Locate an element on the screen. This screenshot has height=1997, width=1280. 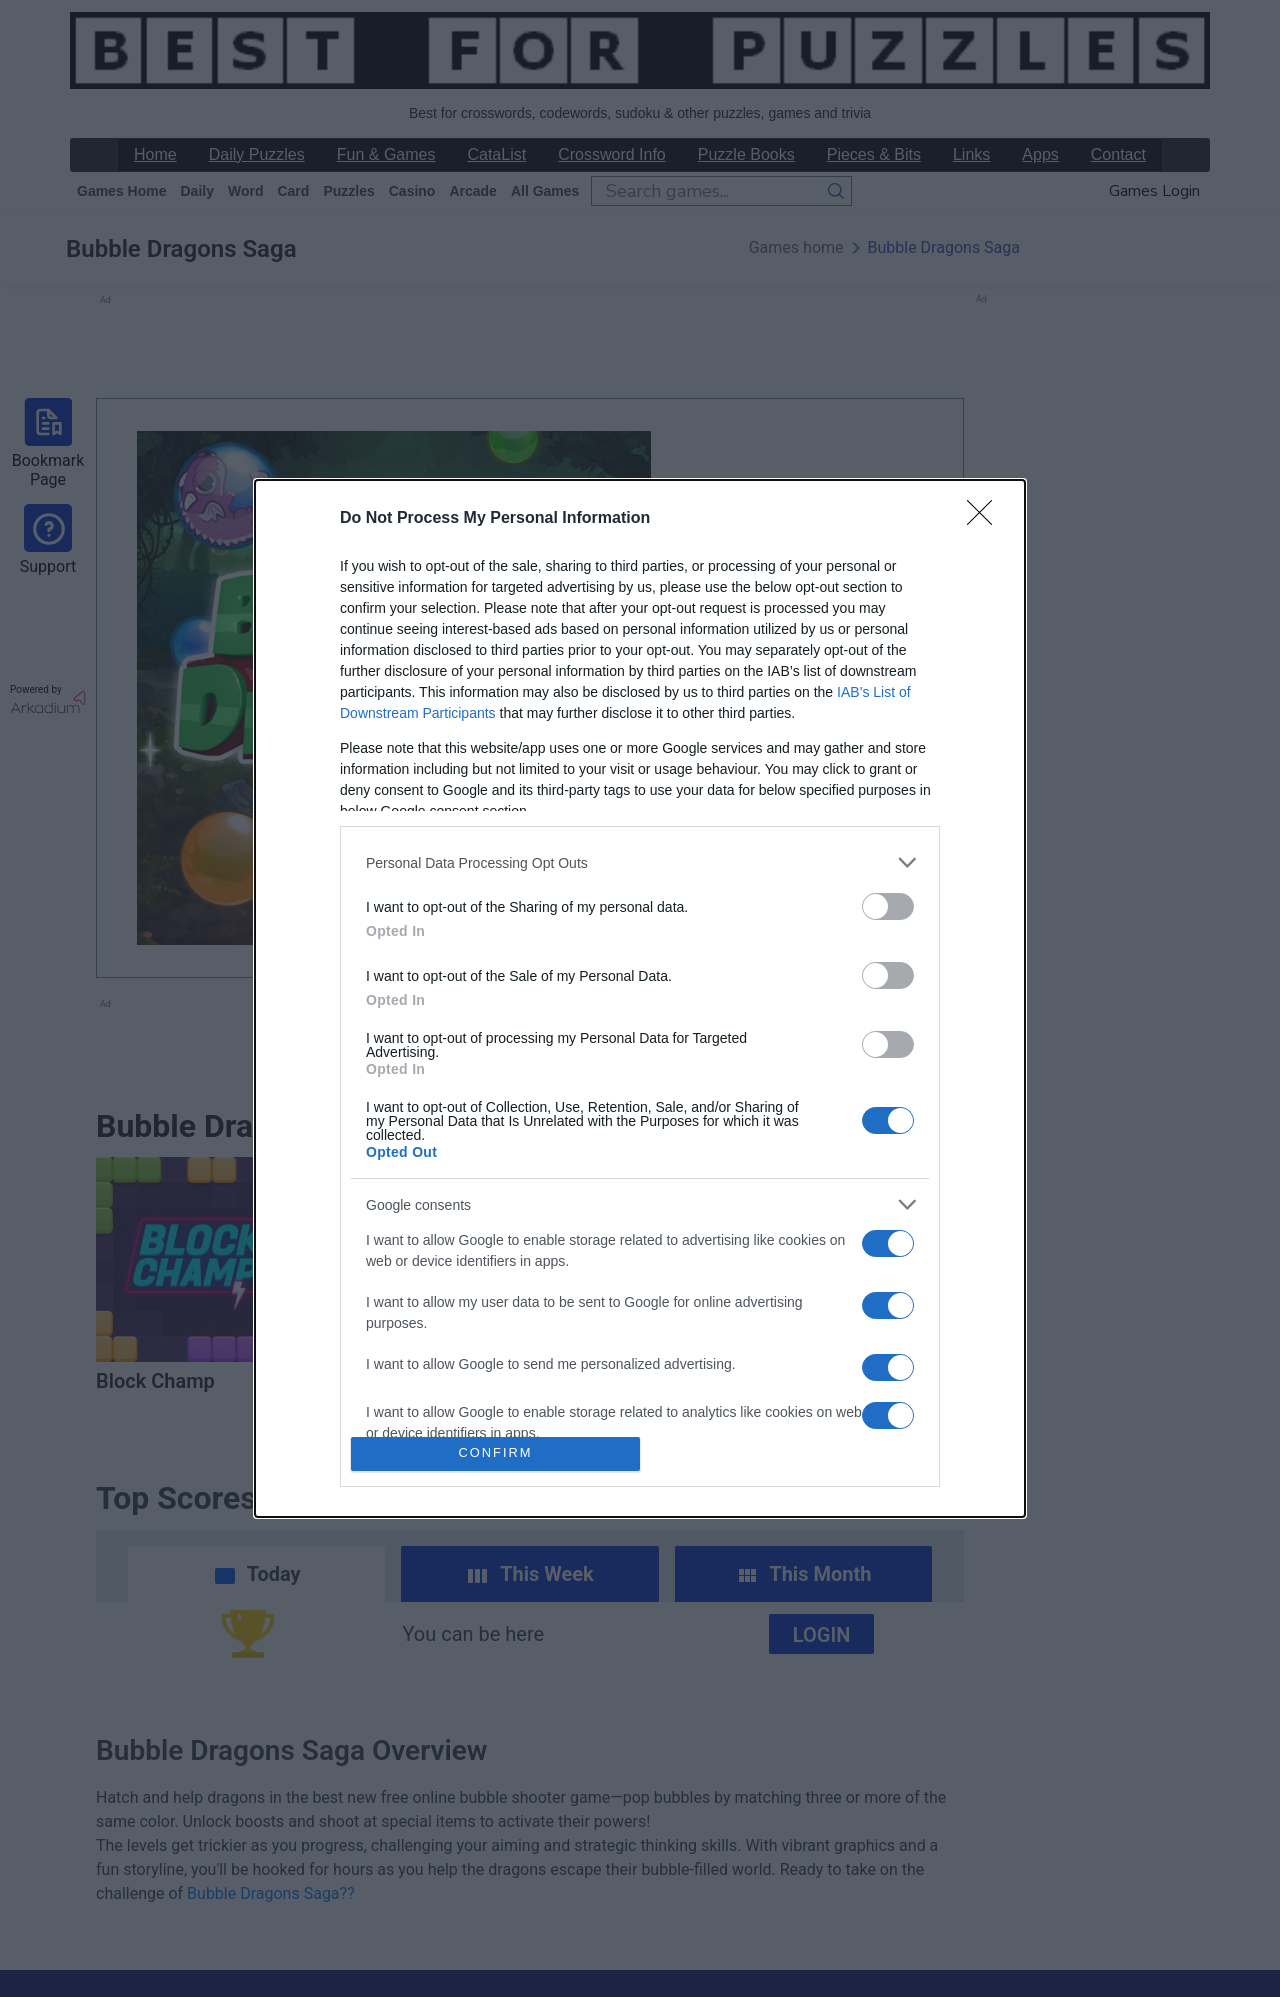
[dialog] is located at coordinates (640, 998).